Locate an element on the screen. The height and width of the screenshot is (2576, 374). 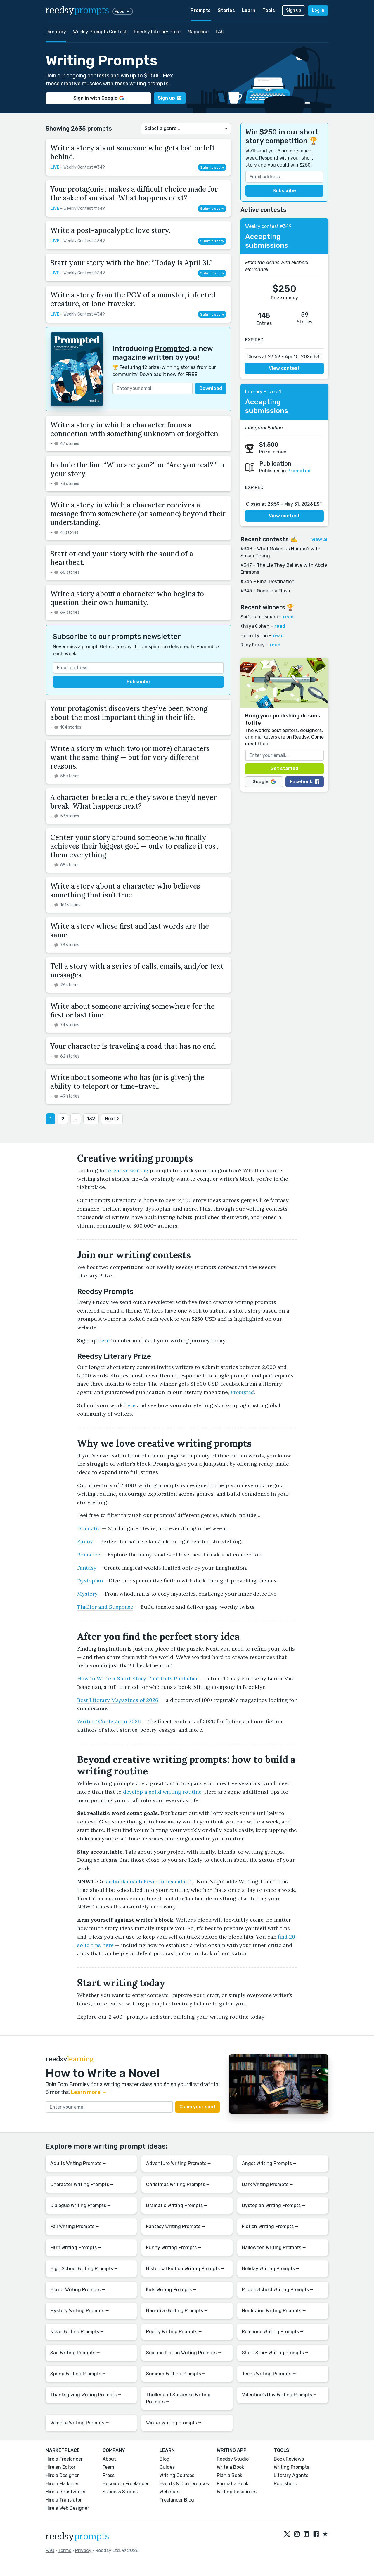
Next › is located at coordinates (112, 1118).